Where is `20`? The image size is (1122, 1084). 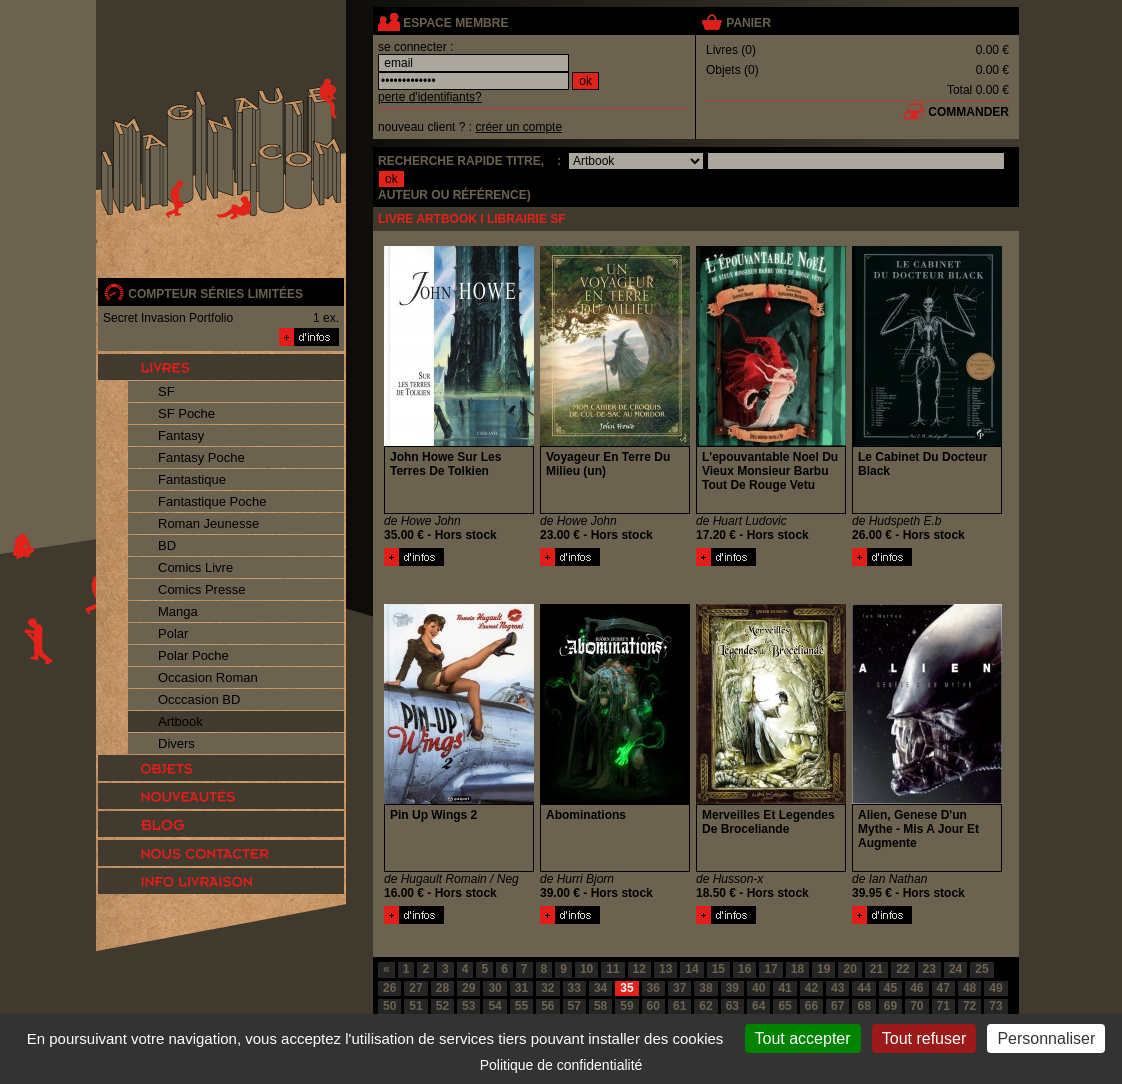 20 is located at coordinates (849, 969).